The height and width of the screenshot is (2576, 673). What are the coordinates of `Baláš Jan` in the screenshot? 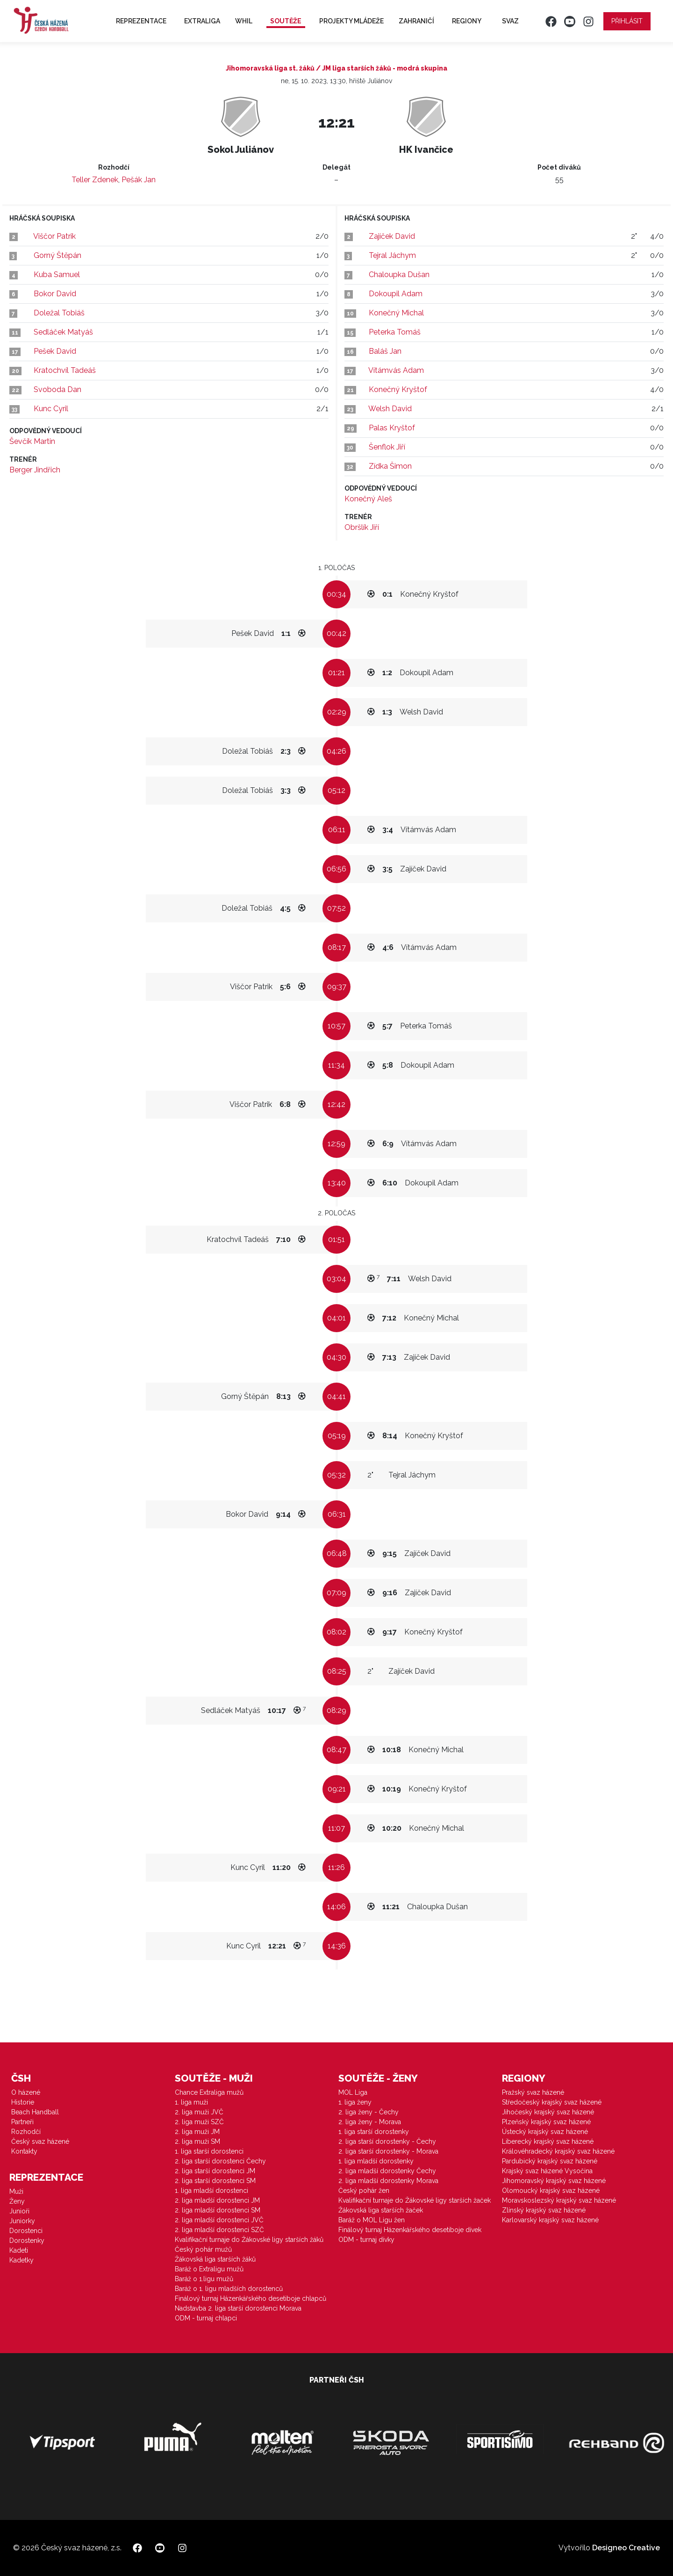 It's located at (385, 351).